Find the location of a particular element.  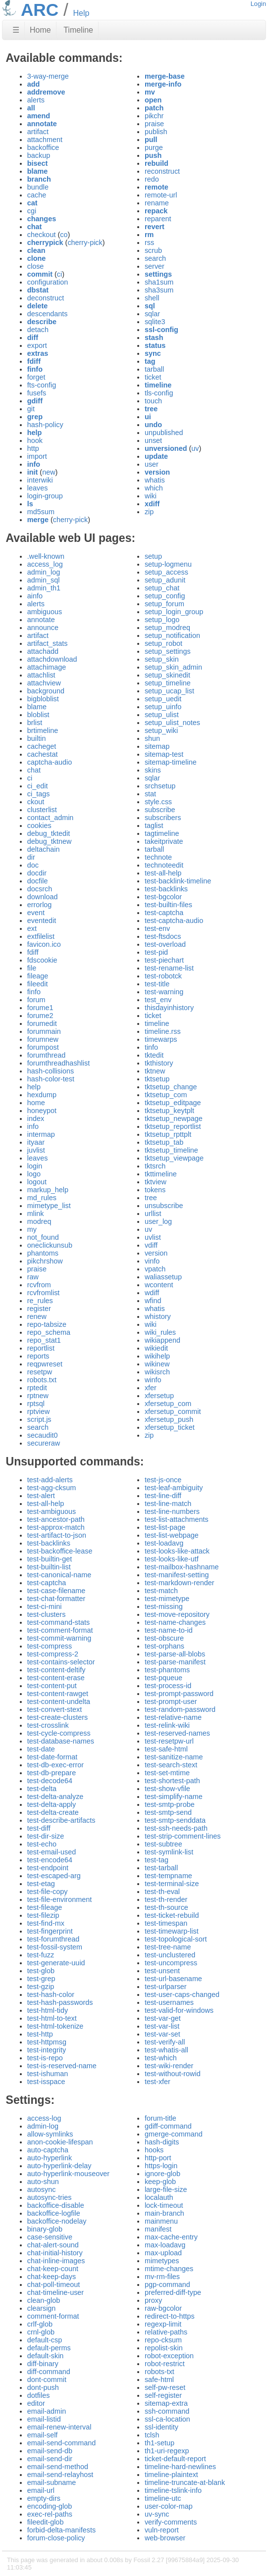

reportlist is located at coordinates (40, 1348).